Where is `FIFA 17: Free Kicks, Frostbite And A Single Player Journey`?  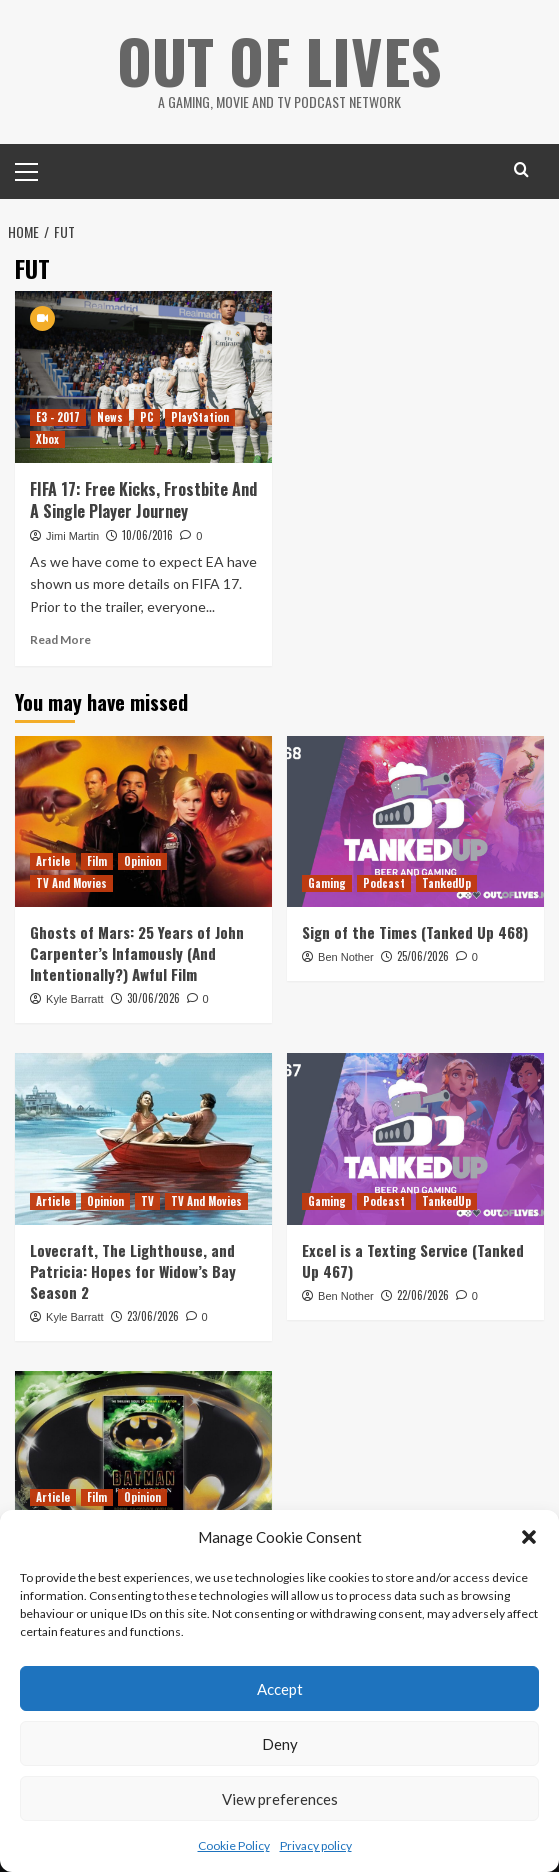 FIFA 17: Free Kicks, Frostbite And A Single Player Journey is located at coordinates (143, 499).